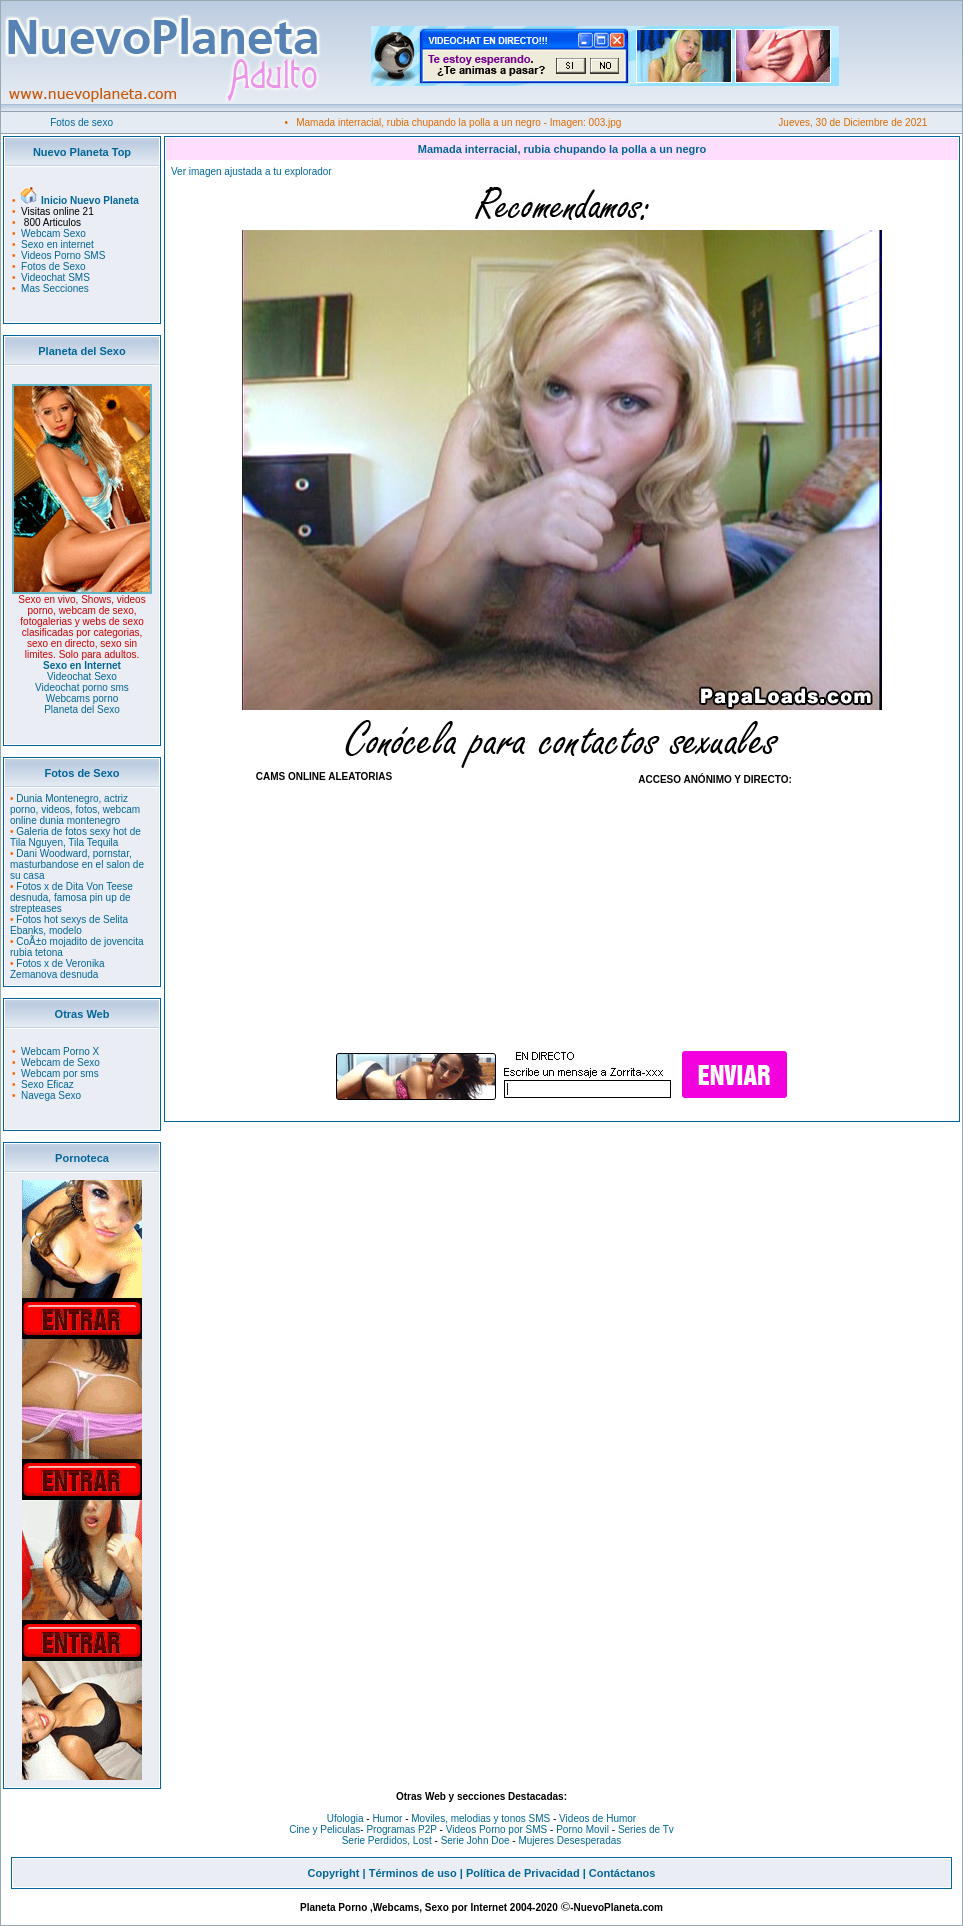 This screenshot has height=1926, width=963. I want to click on Fotos hot sexys de Selita Ebanks, modelo, so click(69, 925).